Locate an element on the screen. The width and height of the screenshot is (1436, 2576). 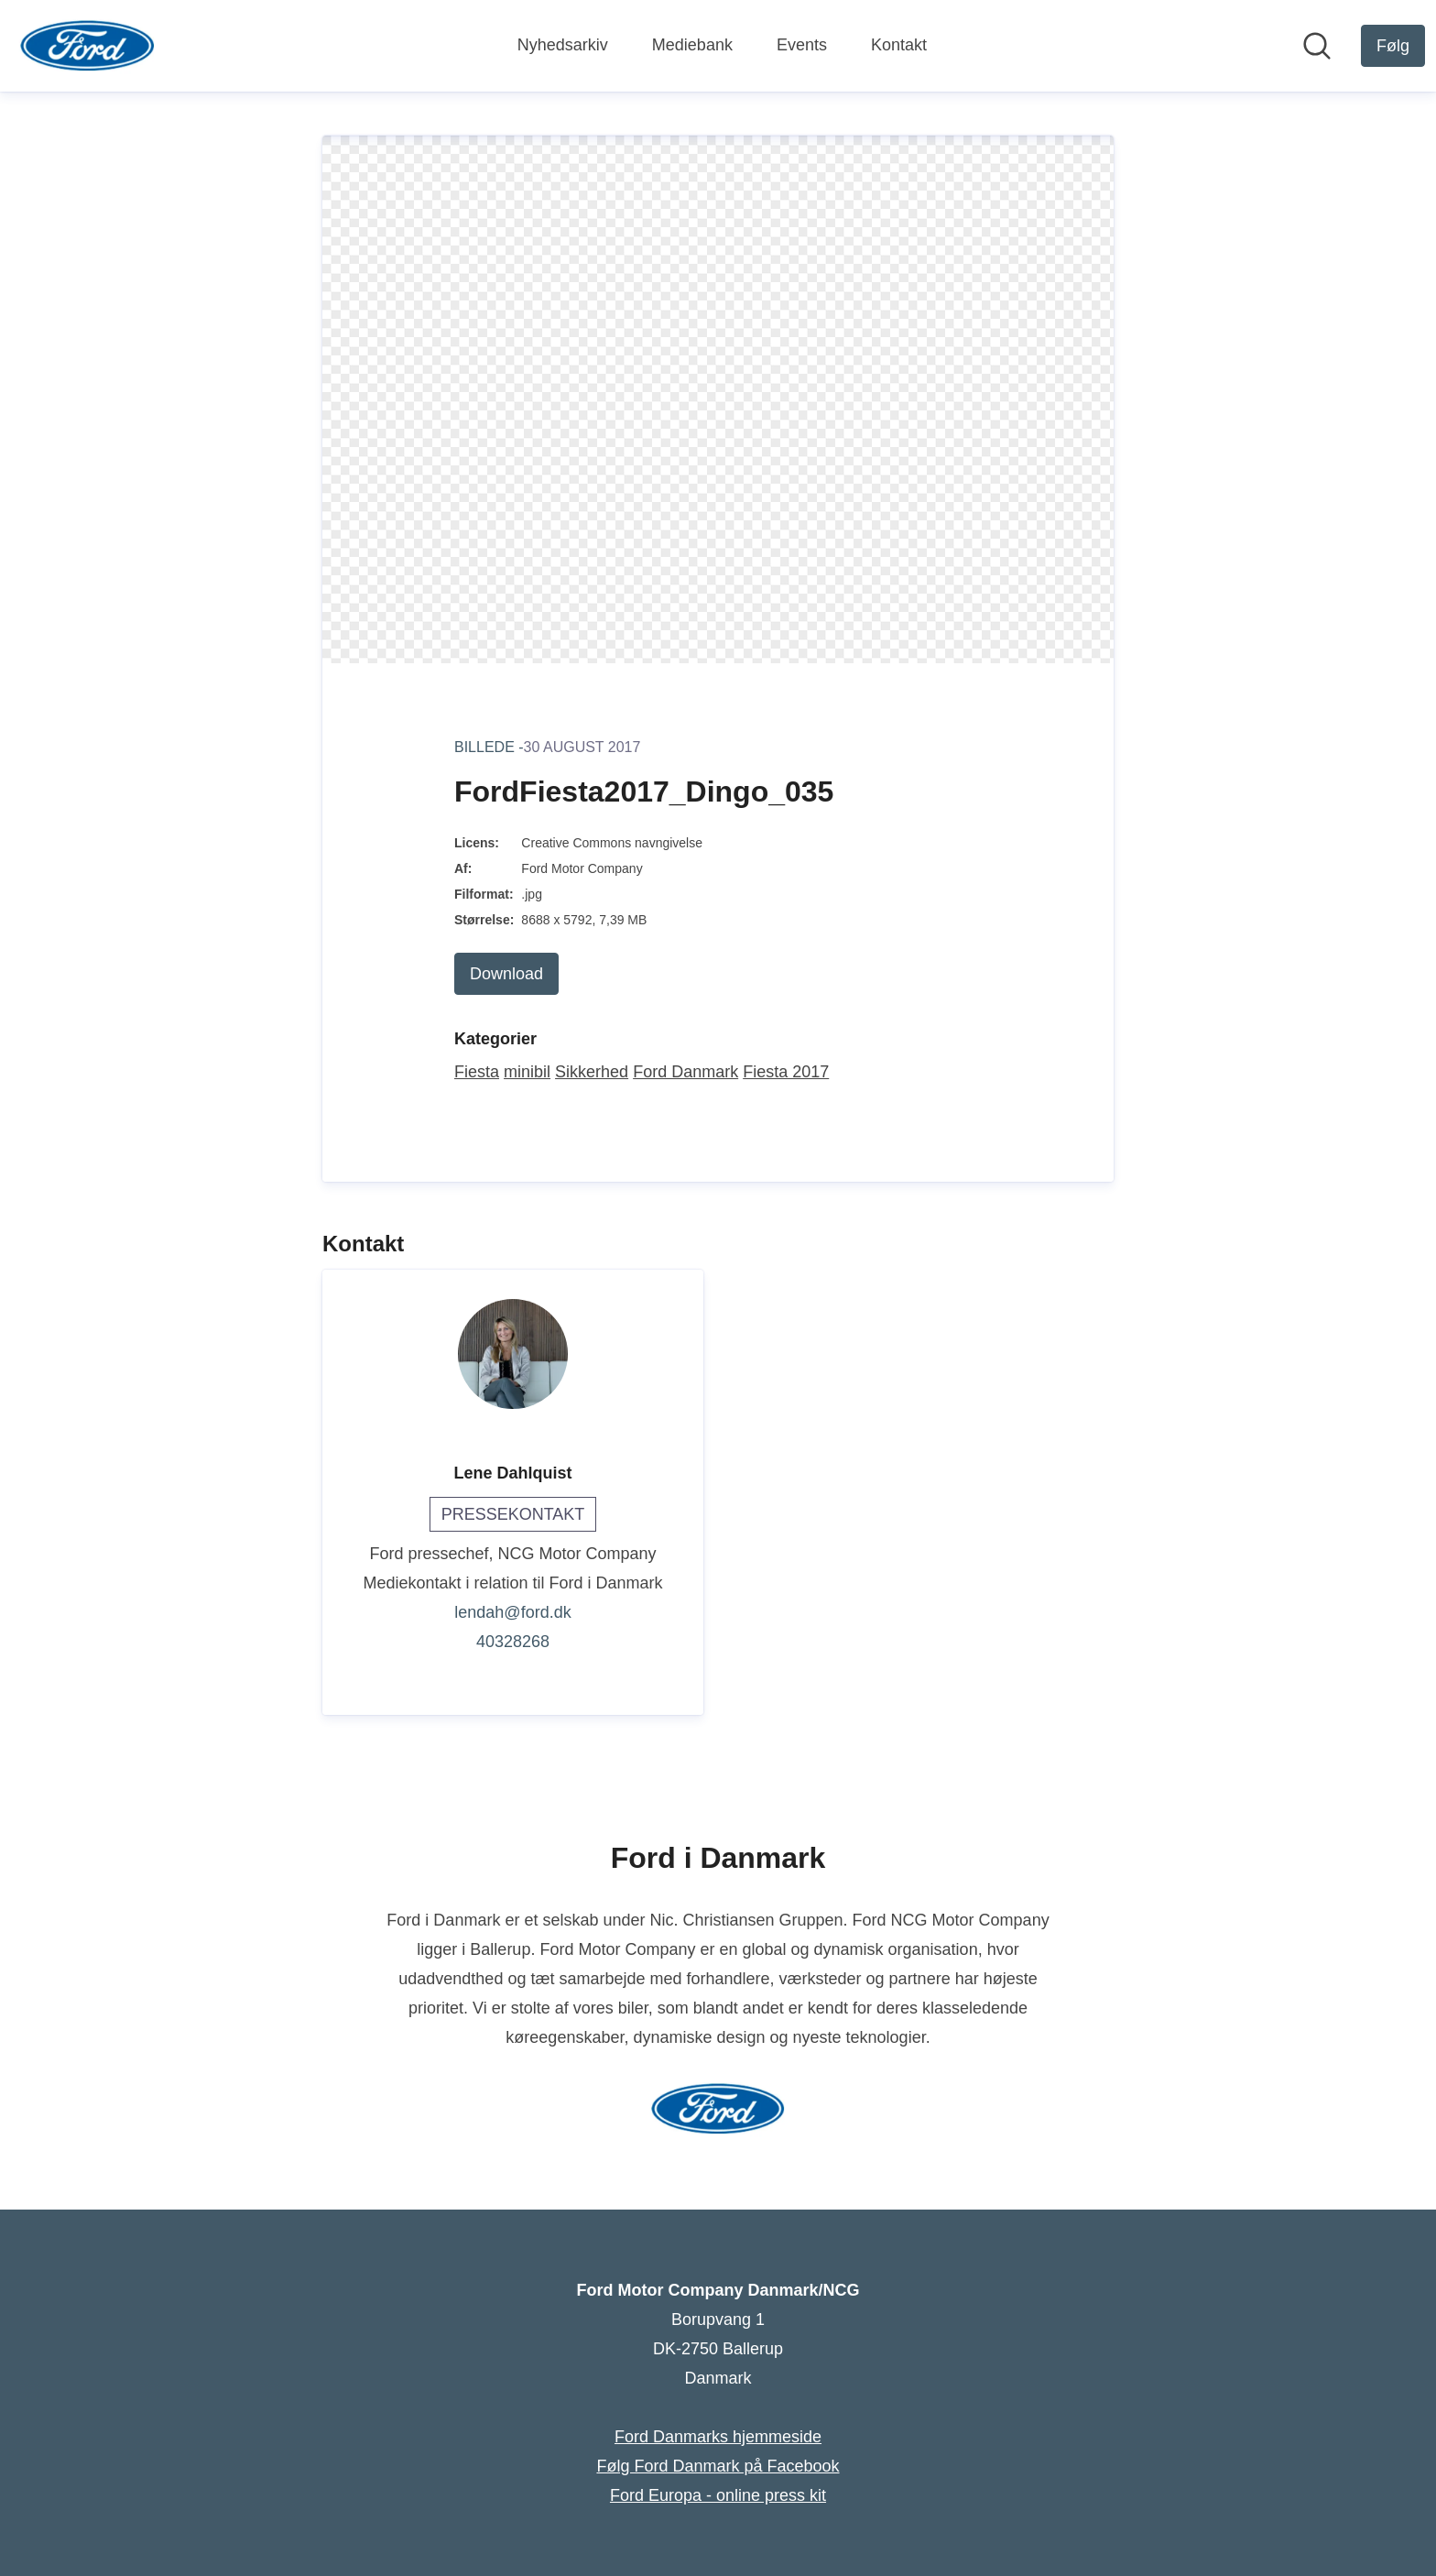
40328268 is located at coordinates (512, 1641).